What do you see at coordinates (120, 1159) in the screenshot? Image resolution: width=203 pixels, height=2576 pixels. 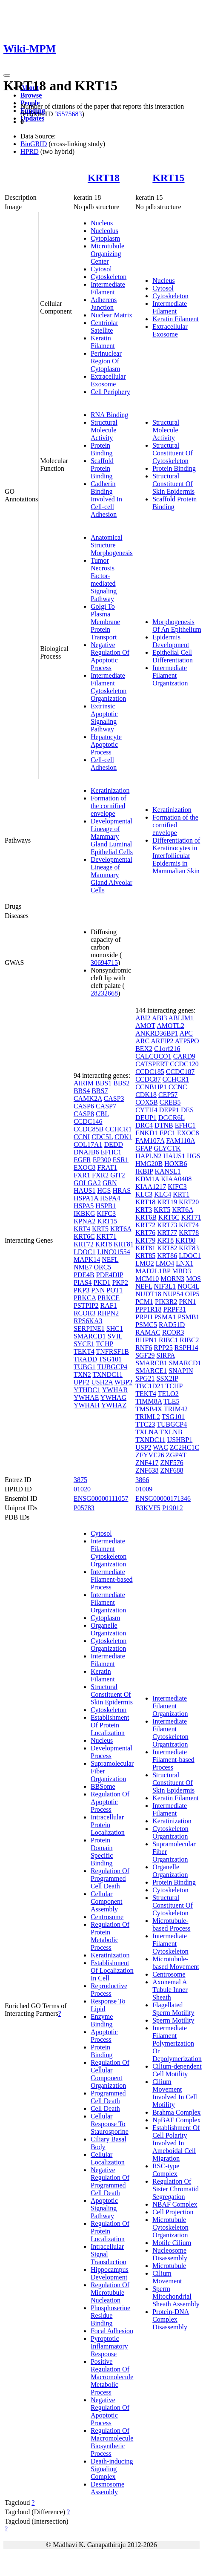 I see `ESR1` at bounding box center [120, 1159].